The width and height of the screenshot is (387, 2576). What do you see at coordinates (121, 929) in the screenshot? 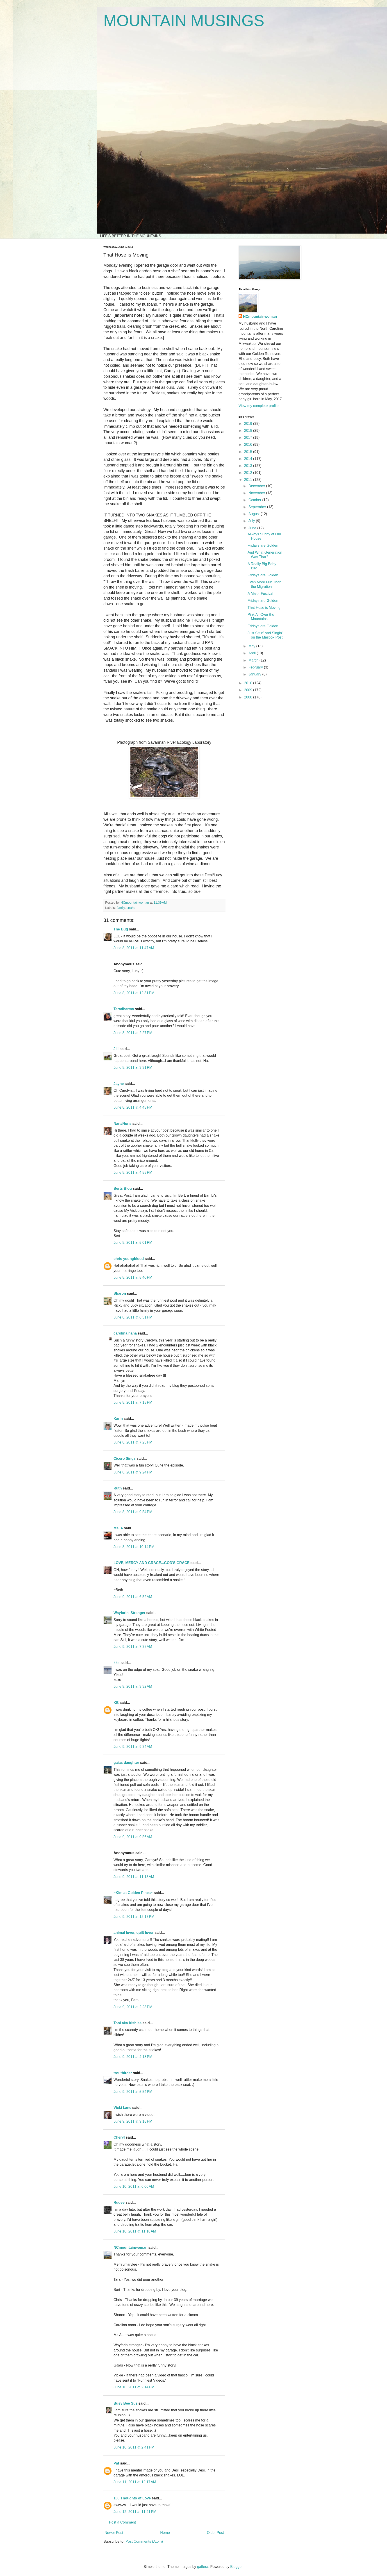
I see `The Bug` at bounding box center [121, 929].